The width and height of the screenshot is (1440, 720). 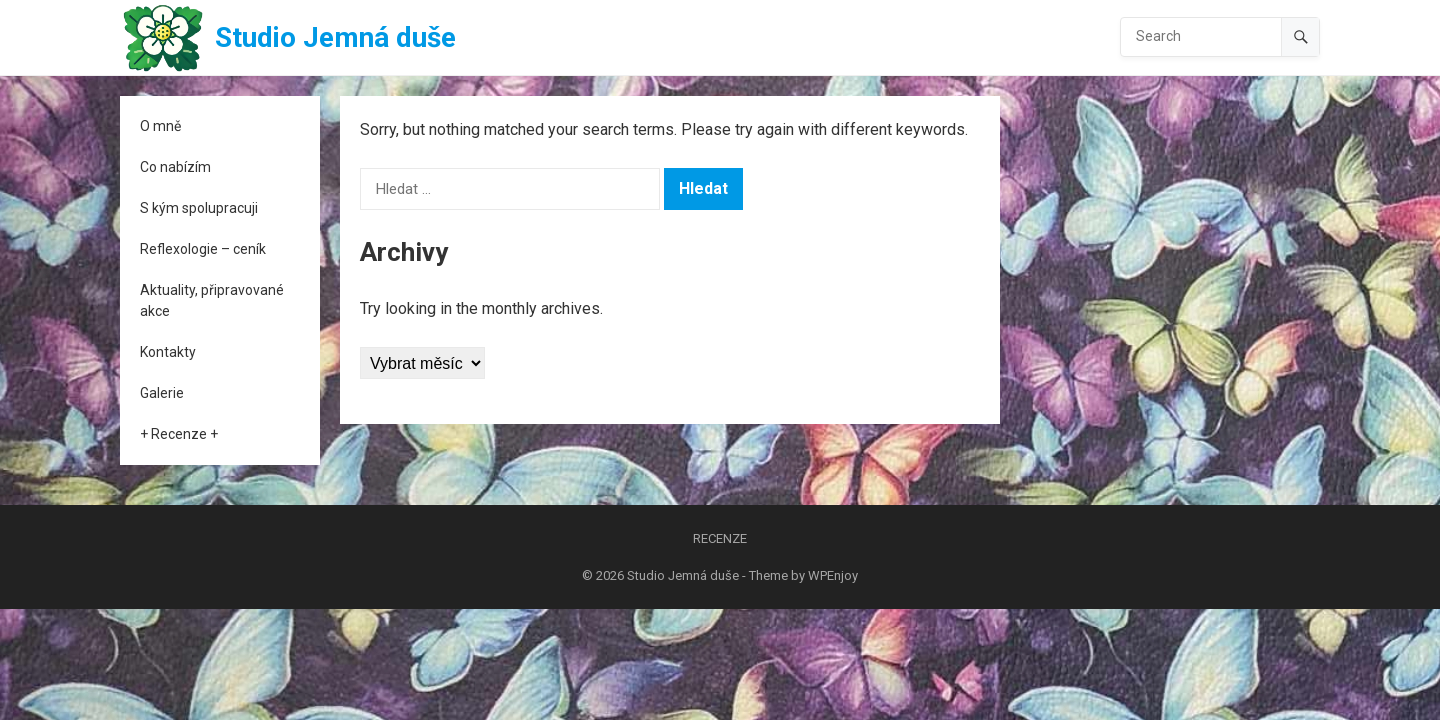 What do you see at coordinates (175, 167) in the screenshot?
I see `Co nabízím` at bounding box center [175, 167].